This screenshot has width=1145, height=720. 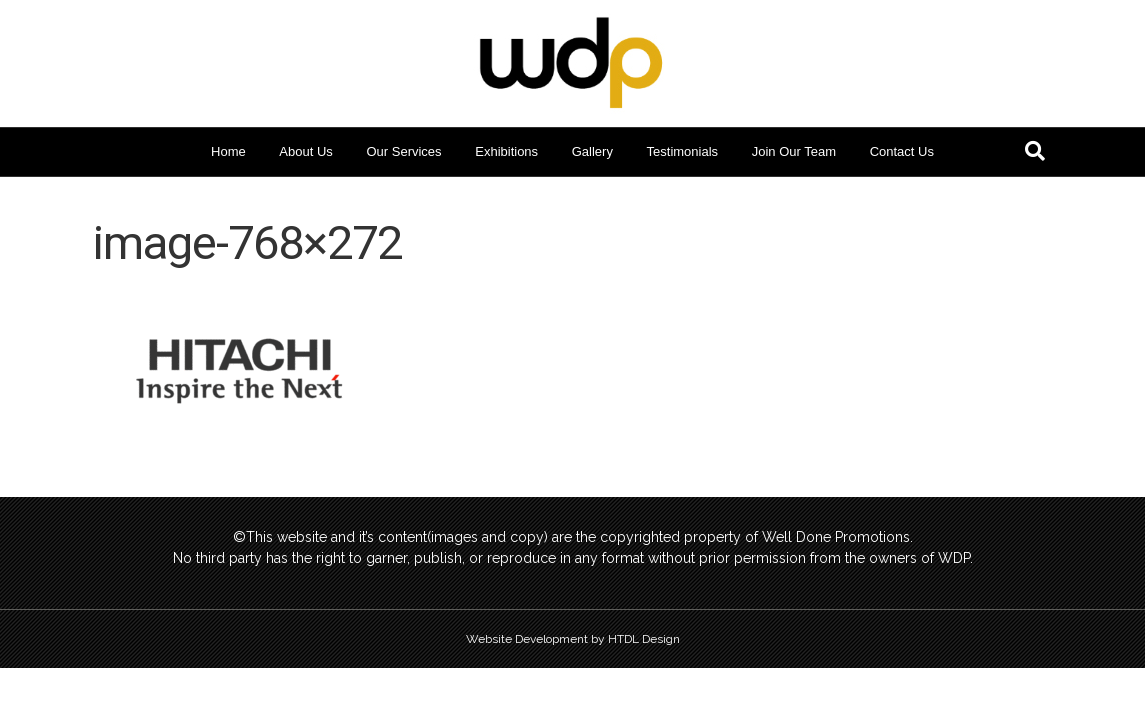 I want to click on Contact Us, so click(x=902, y=151).